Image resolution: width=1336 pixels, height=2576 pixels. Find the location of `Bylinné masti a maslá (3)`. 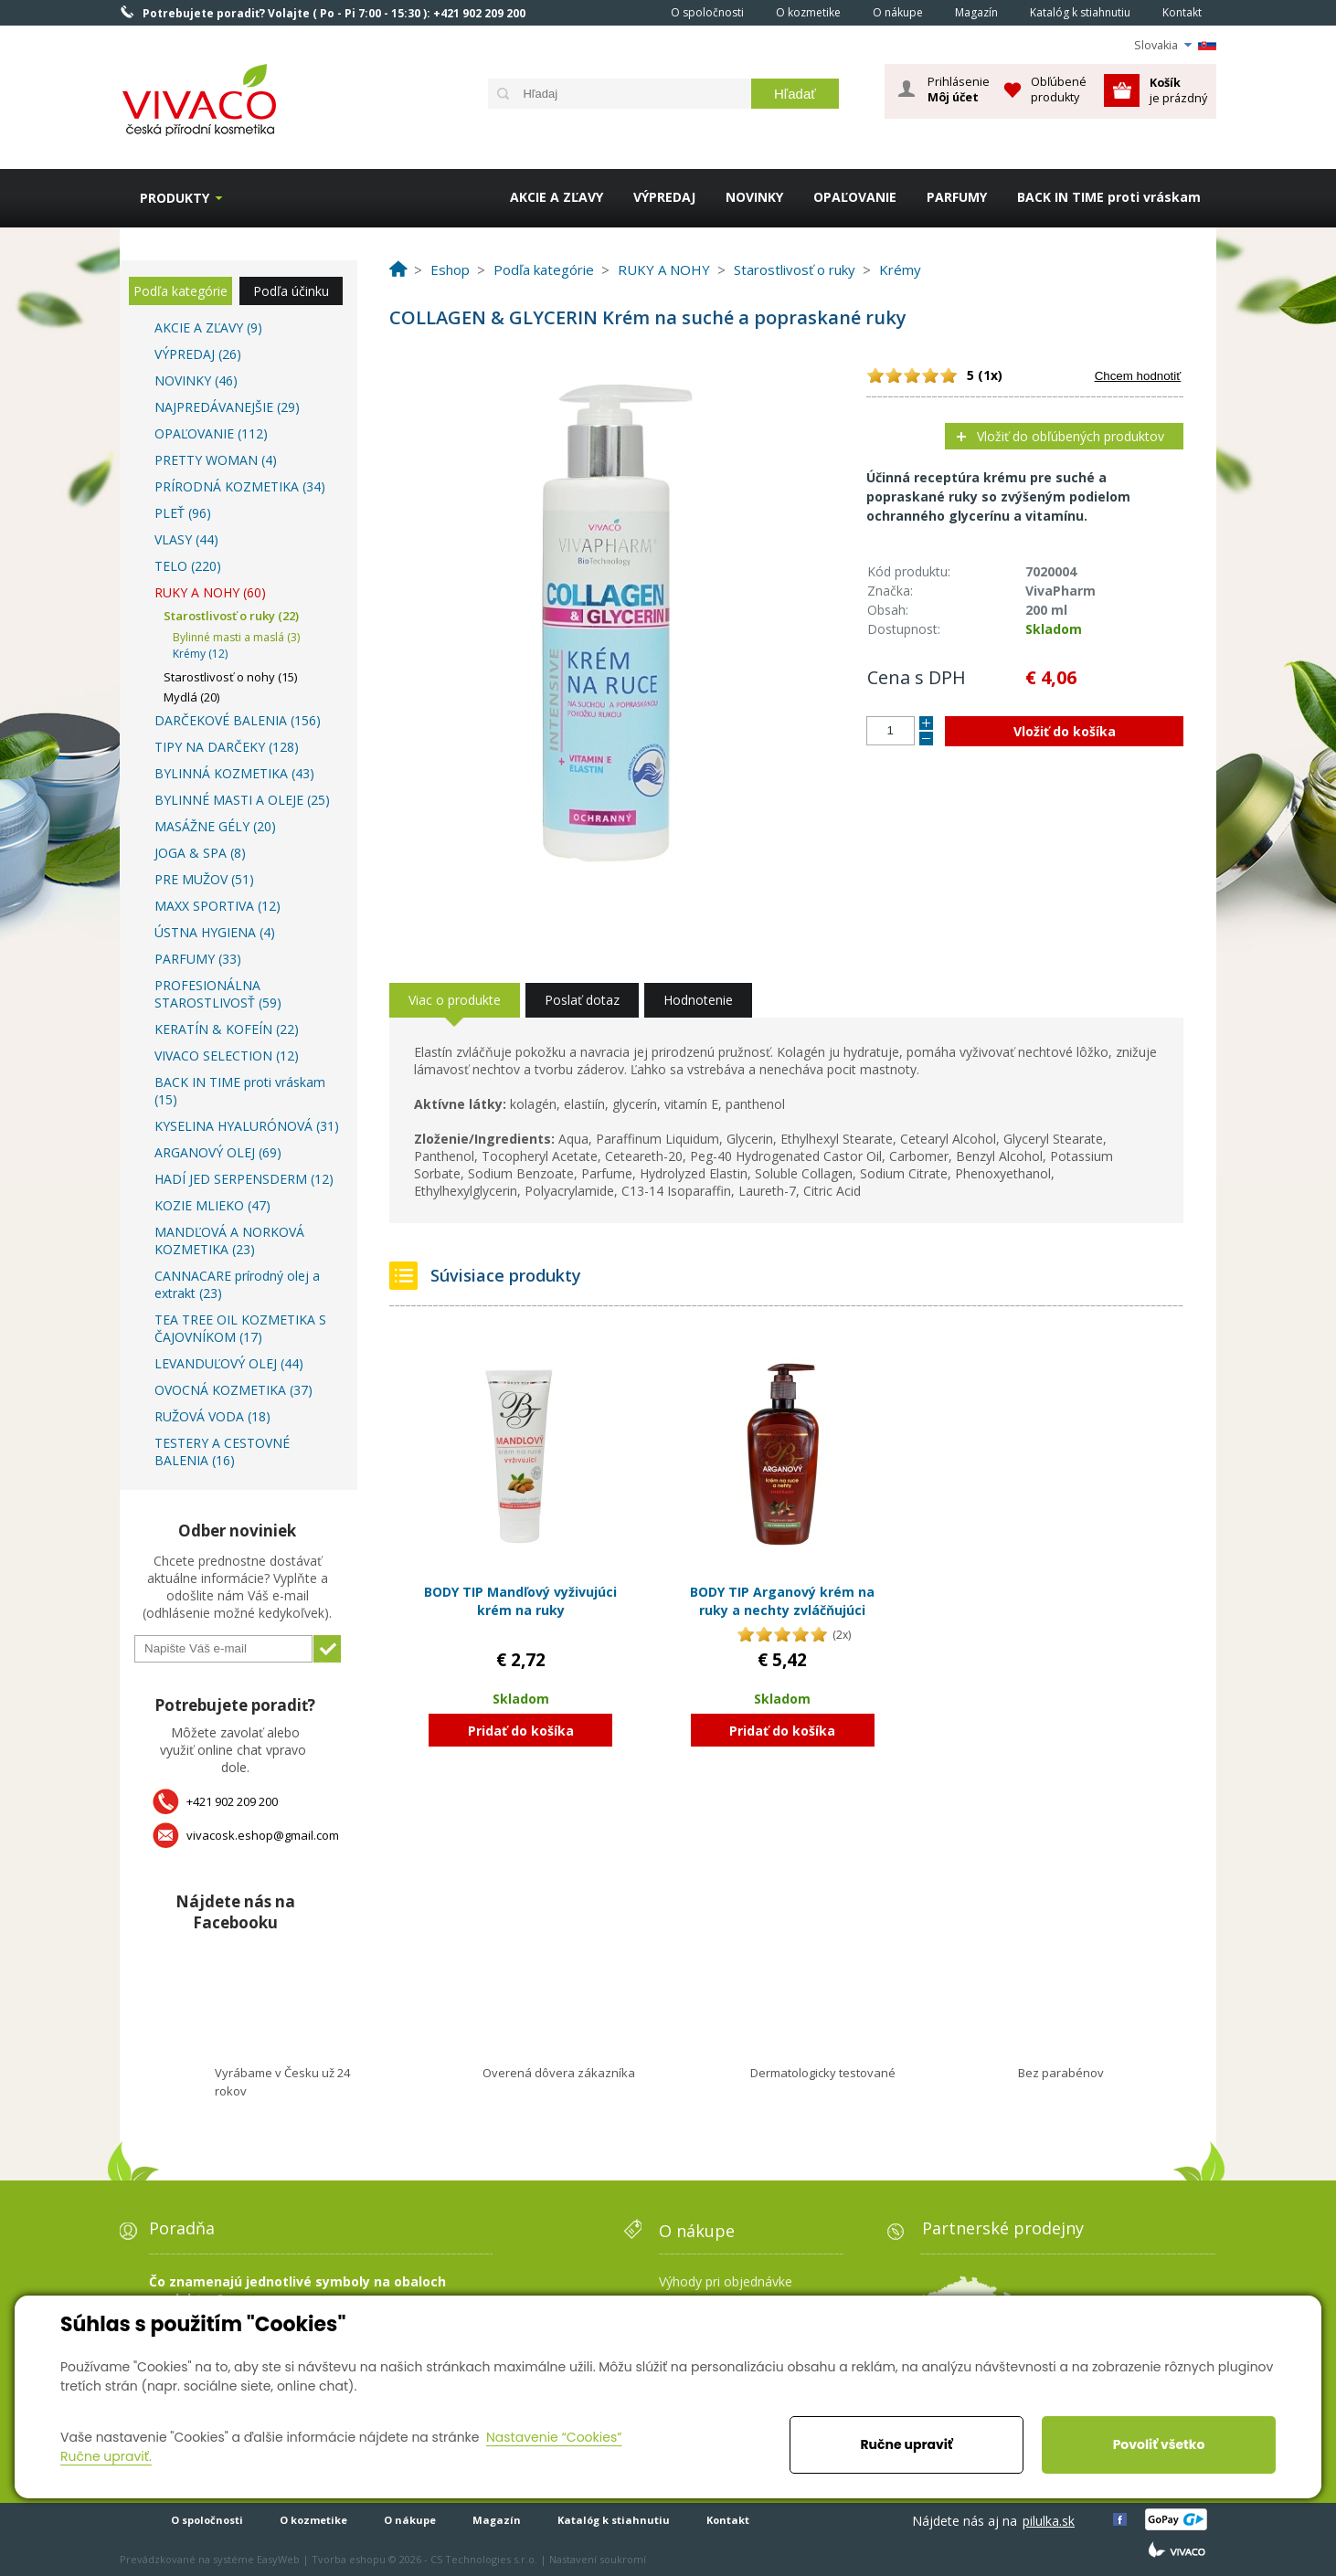

Bylinné masti a maslá (3) is located at coordinates (236, 637).